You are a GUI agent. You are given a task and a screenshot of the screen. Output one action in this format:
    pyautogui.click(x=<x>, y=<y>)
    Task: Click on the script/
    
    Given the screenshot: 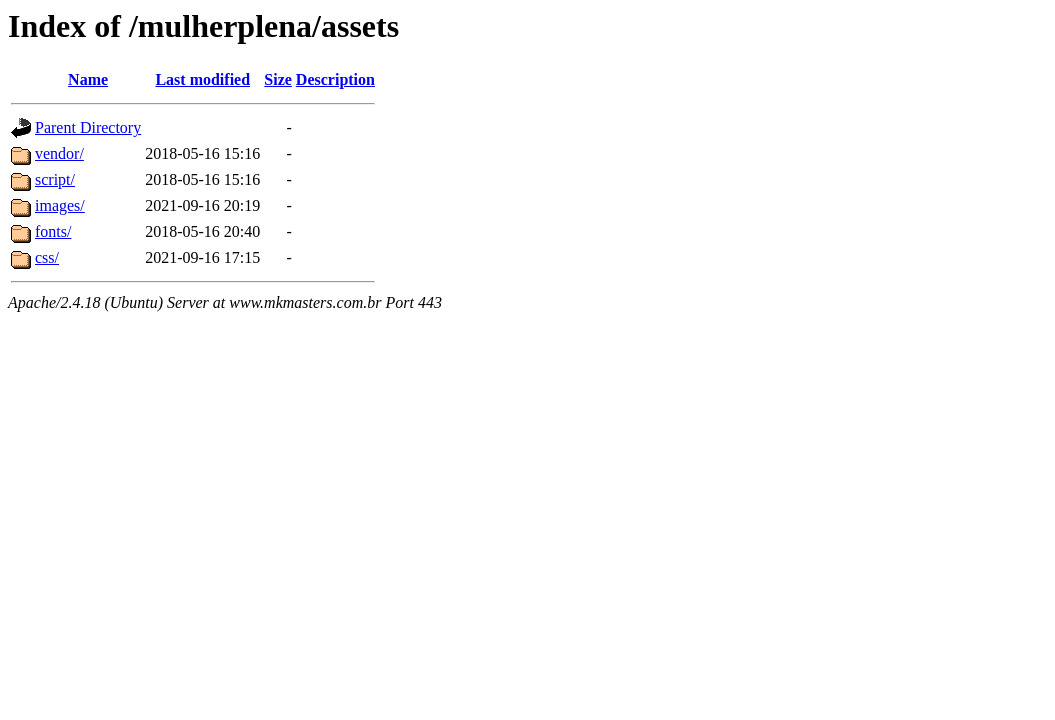 What is the action you would take?
    pyautogui.click(x=55, y=179)
    